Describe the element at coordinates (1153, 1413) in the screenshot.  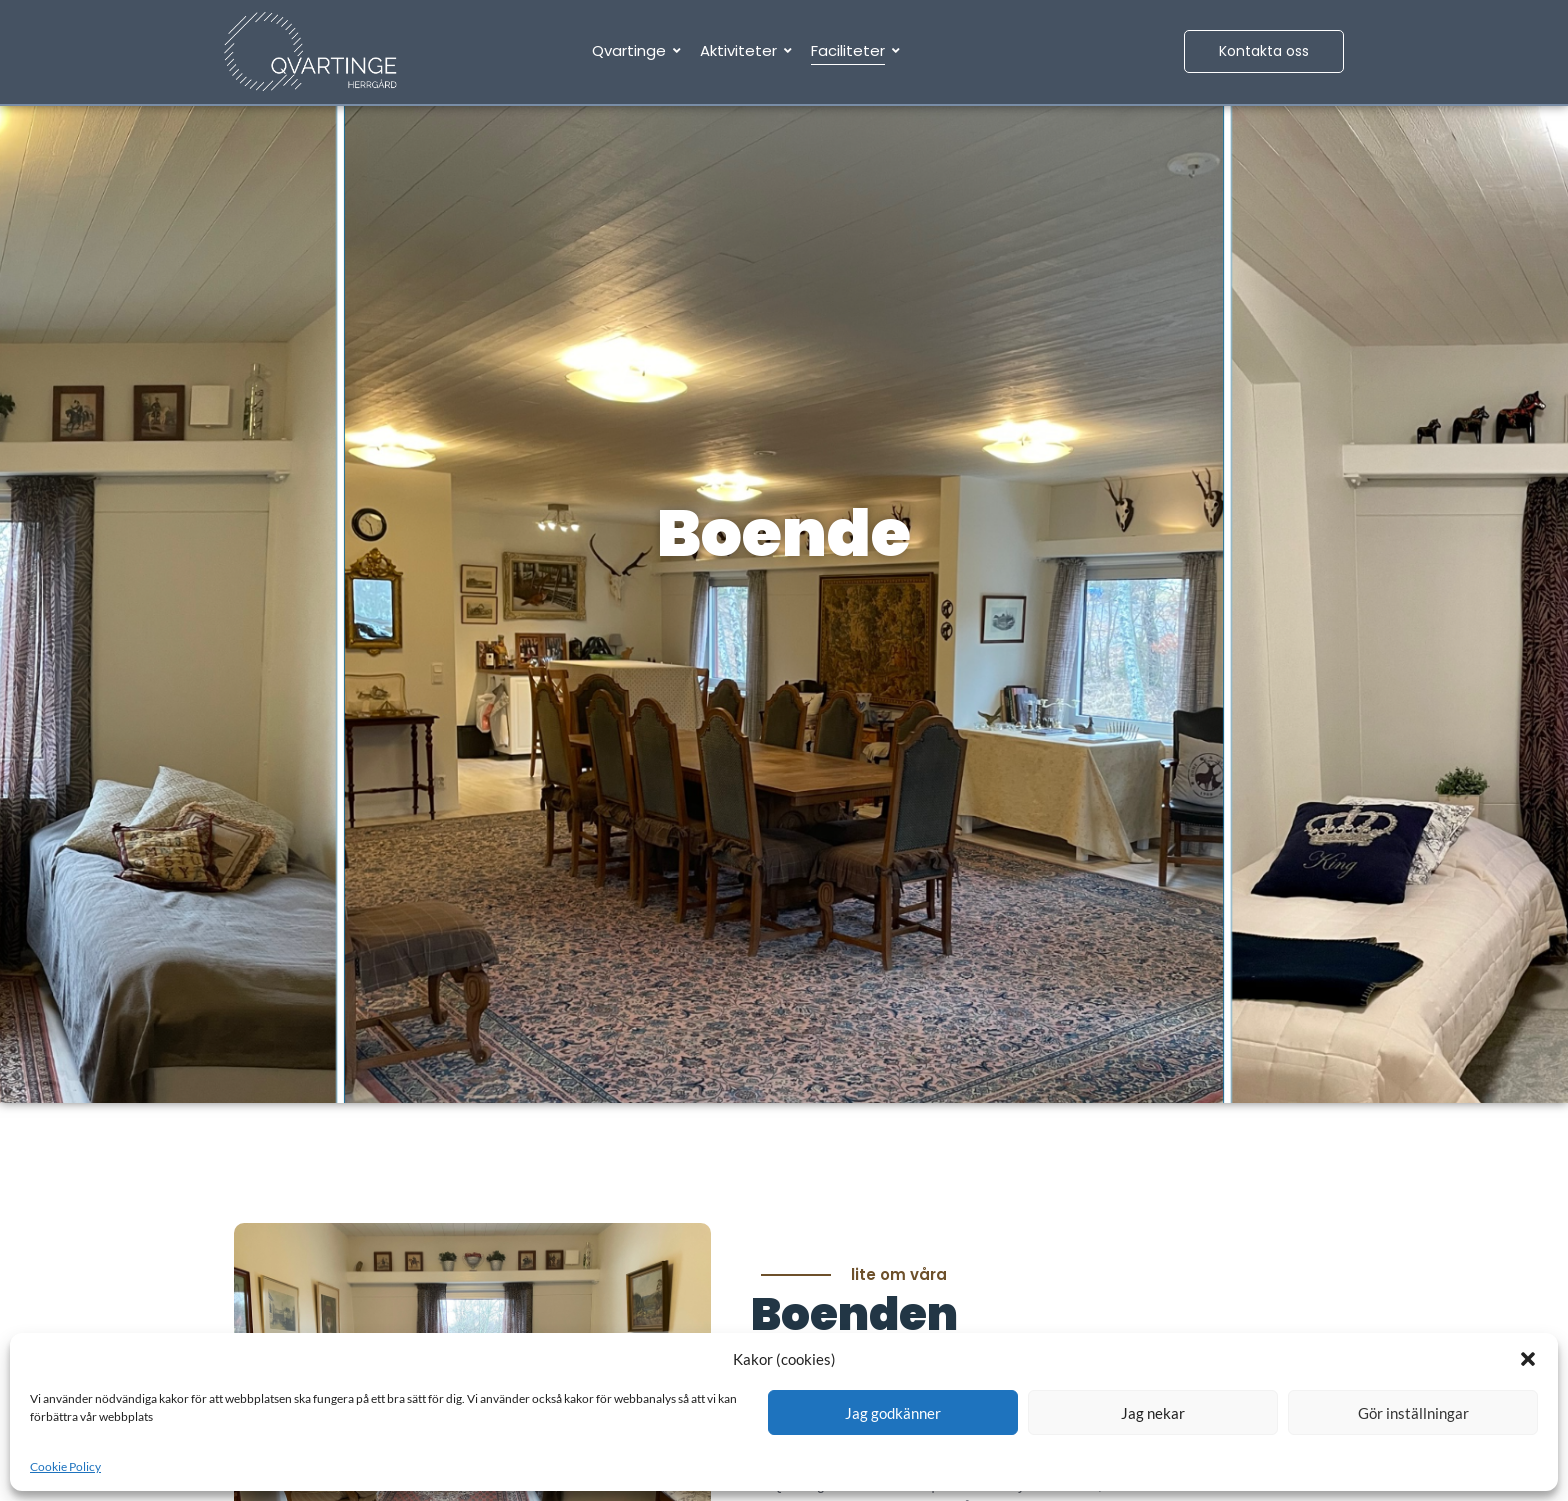
I see `Jag nekar` at that location.